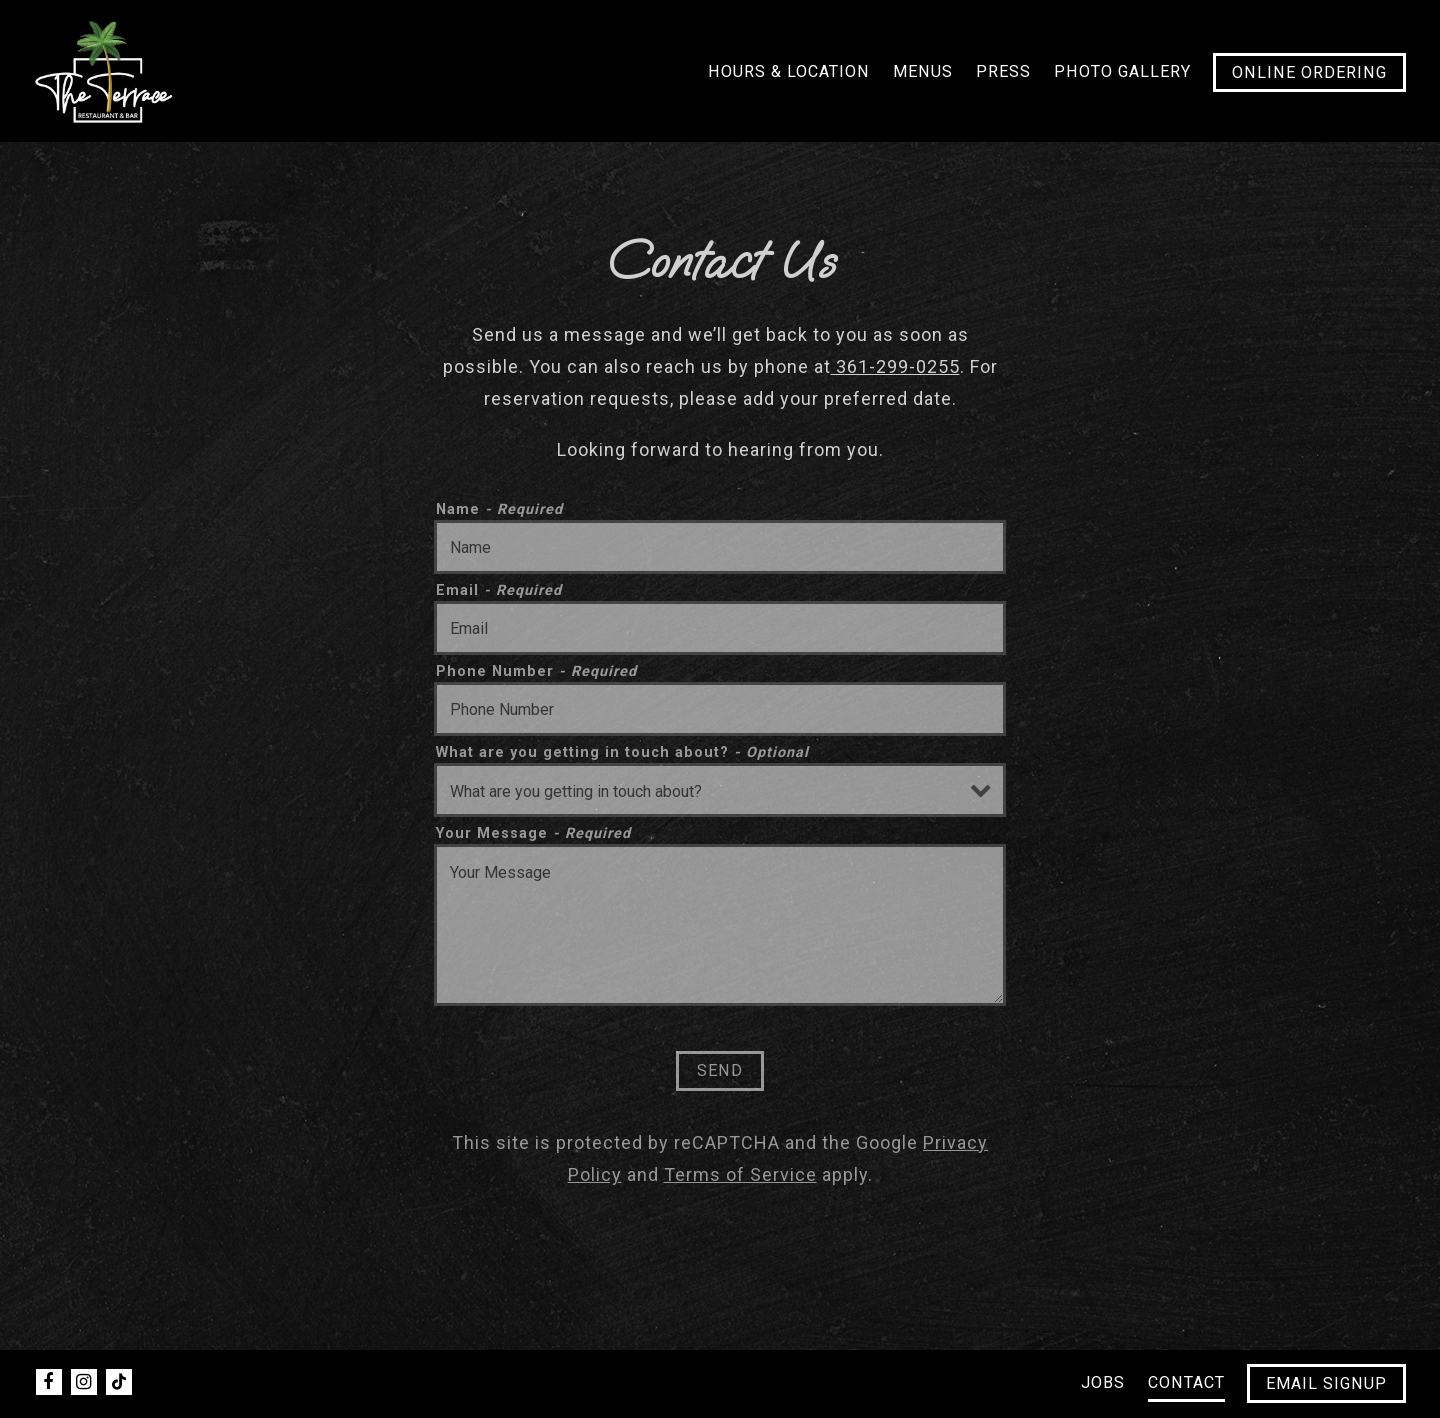 The image size is (1440, 1418). What do you see at coordinates (119, 1382) in the screenshot?
I see `[Tiktok]` at bounding box center [119, 1382].